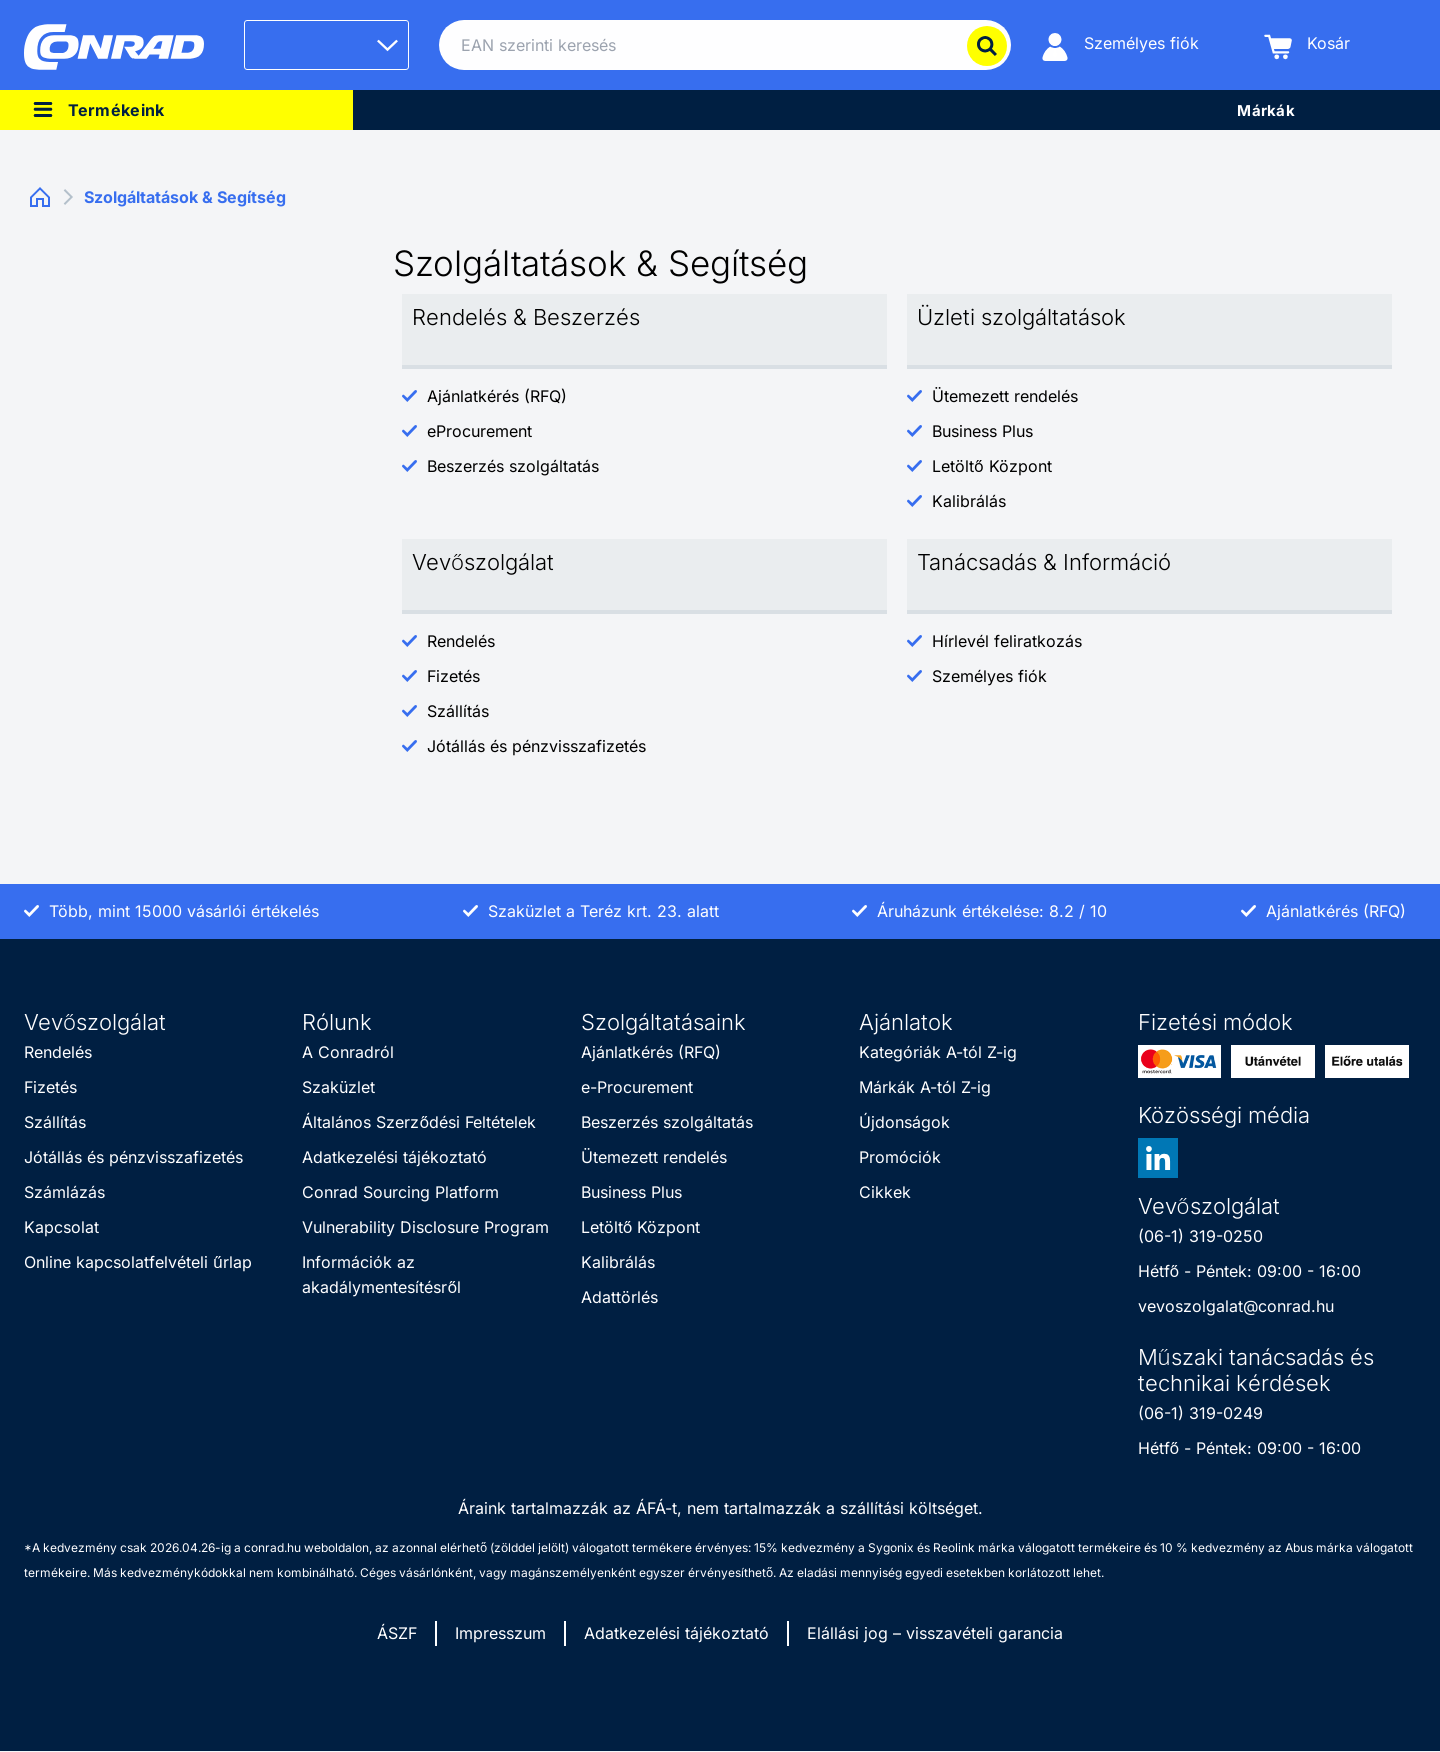 The height and width of the screenshot is (1752, 1440). Describe the element at coordinates (992, 466) in the screenshot. I see `Letöltő Központ` at that location.